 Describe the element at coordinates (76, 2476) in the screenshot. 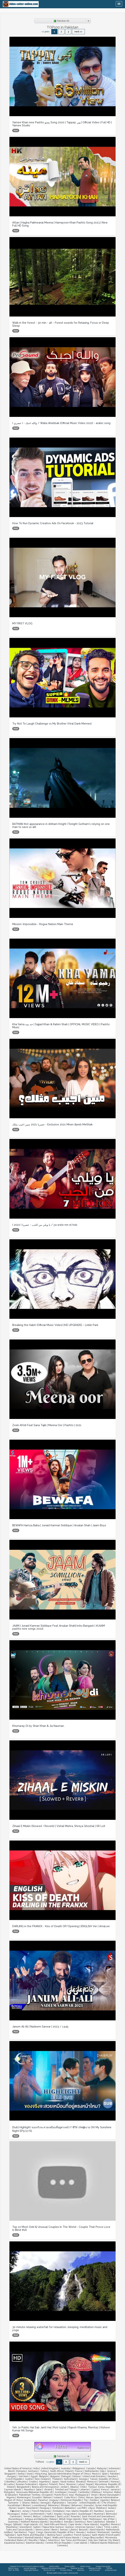

I see `Estonia` at that location.